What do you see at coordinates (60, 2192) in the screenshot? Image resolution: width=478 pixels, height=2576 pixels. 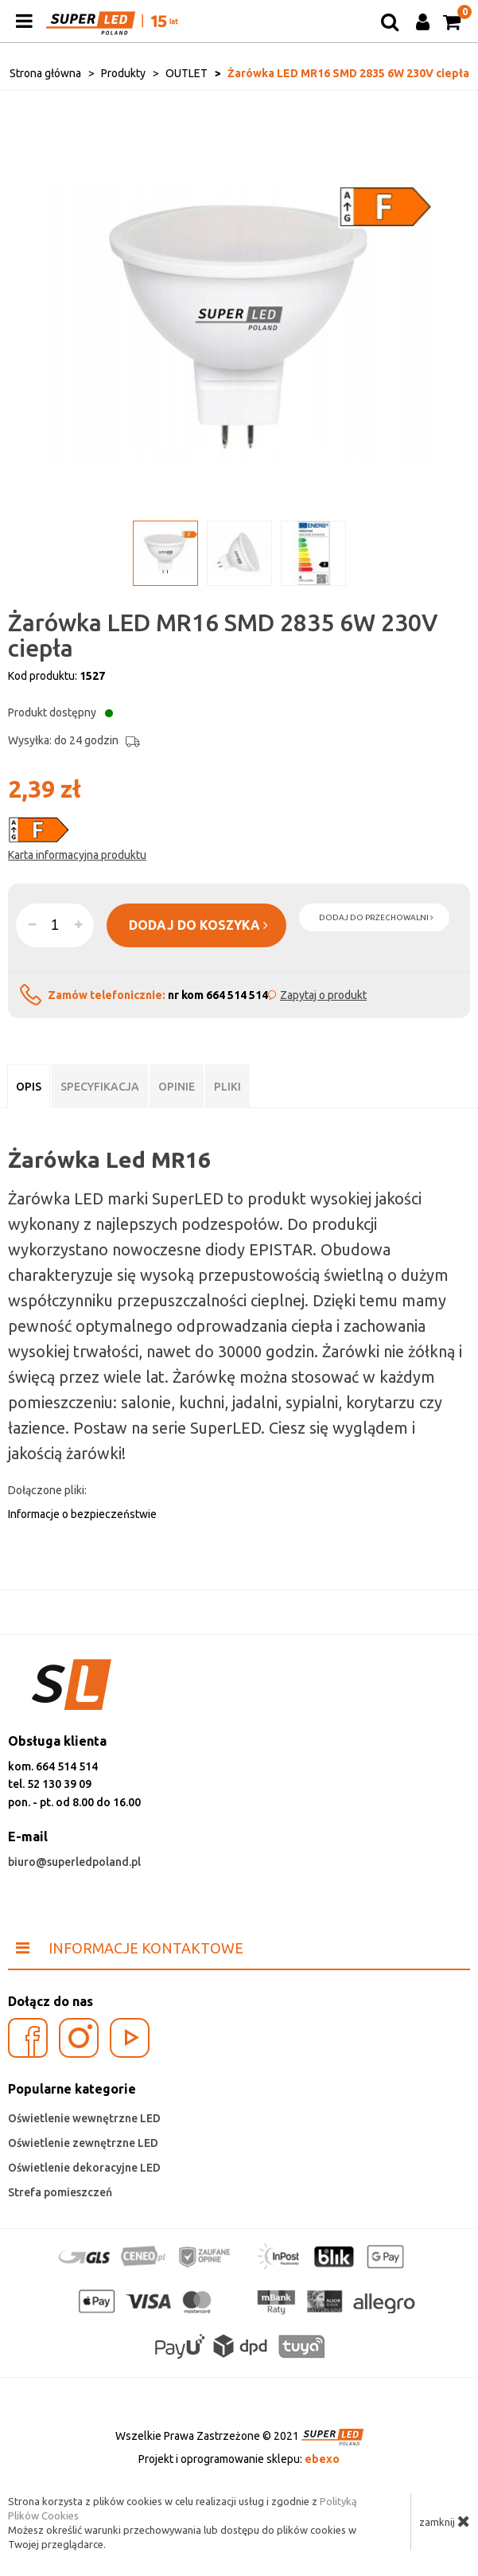 I see `Strefa pomieszczeń` at bounding box center [60, 2192].